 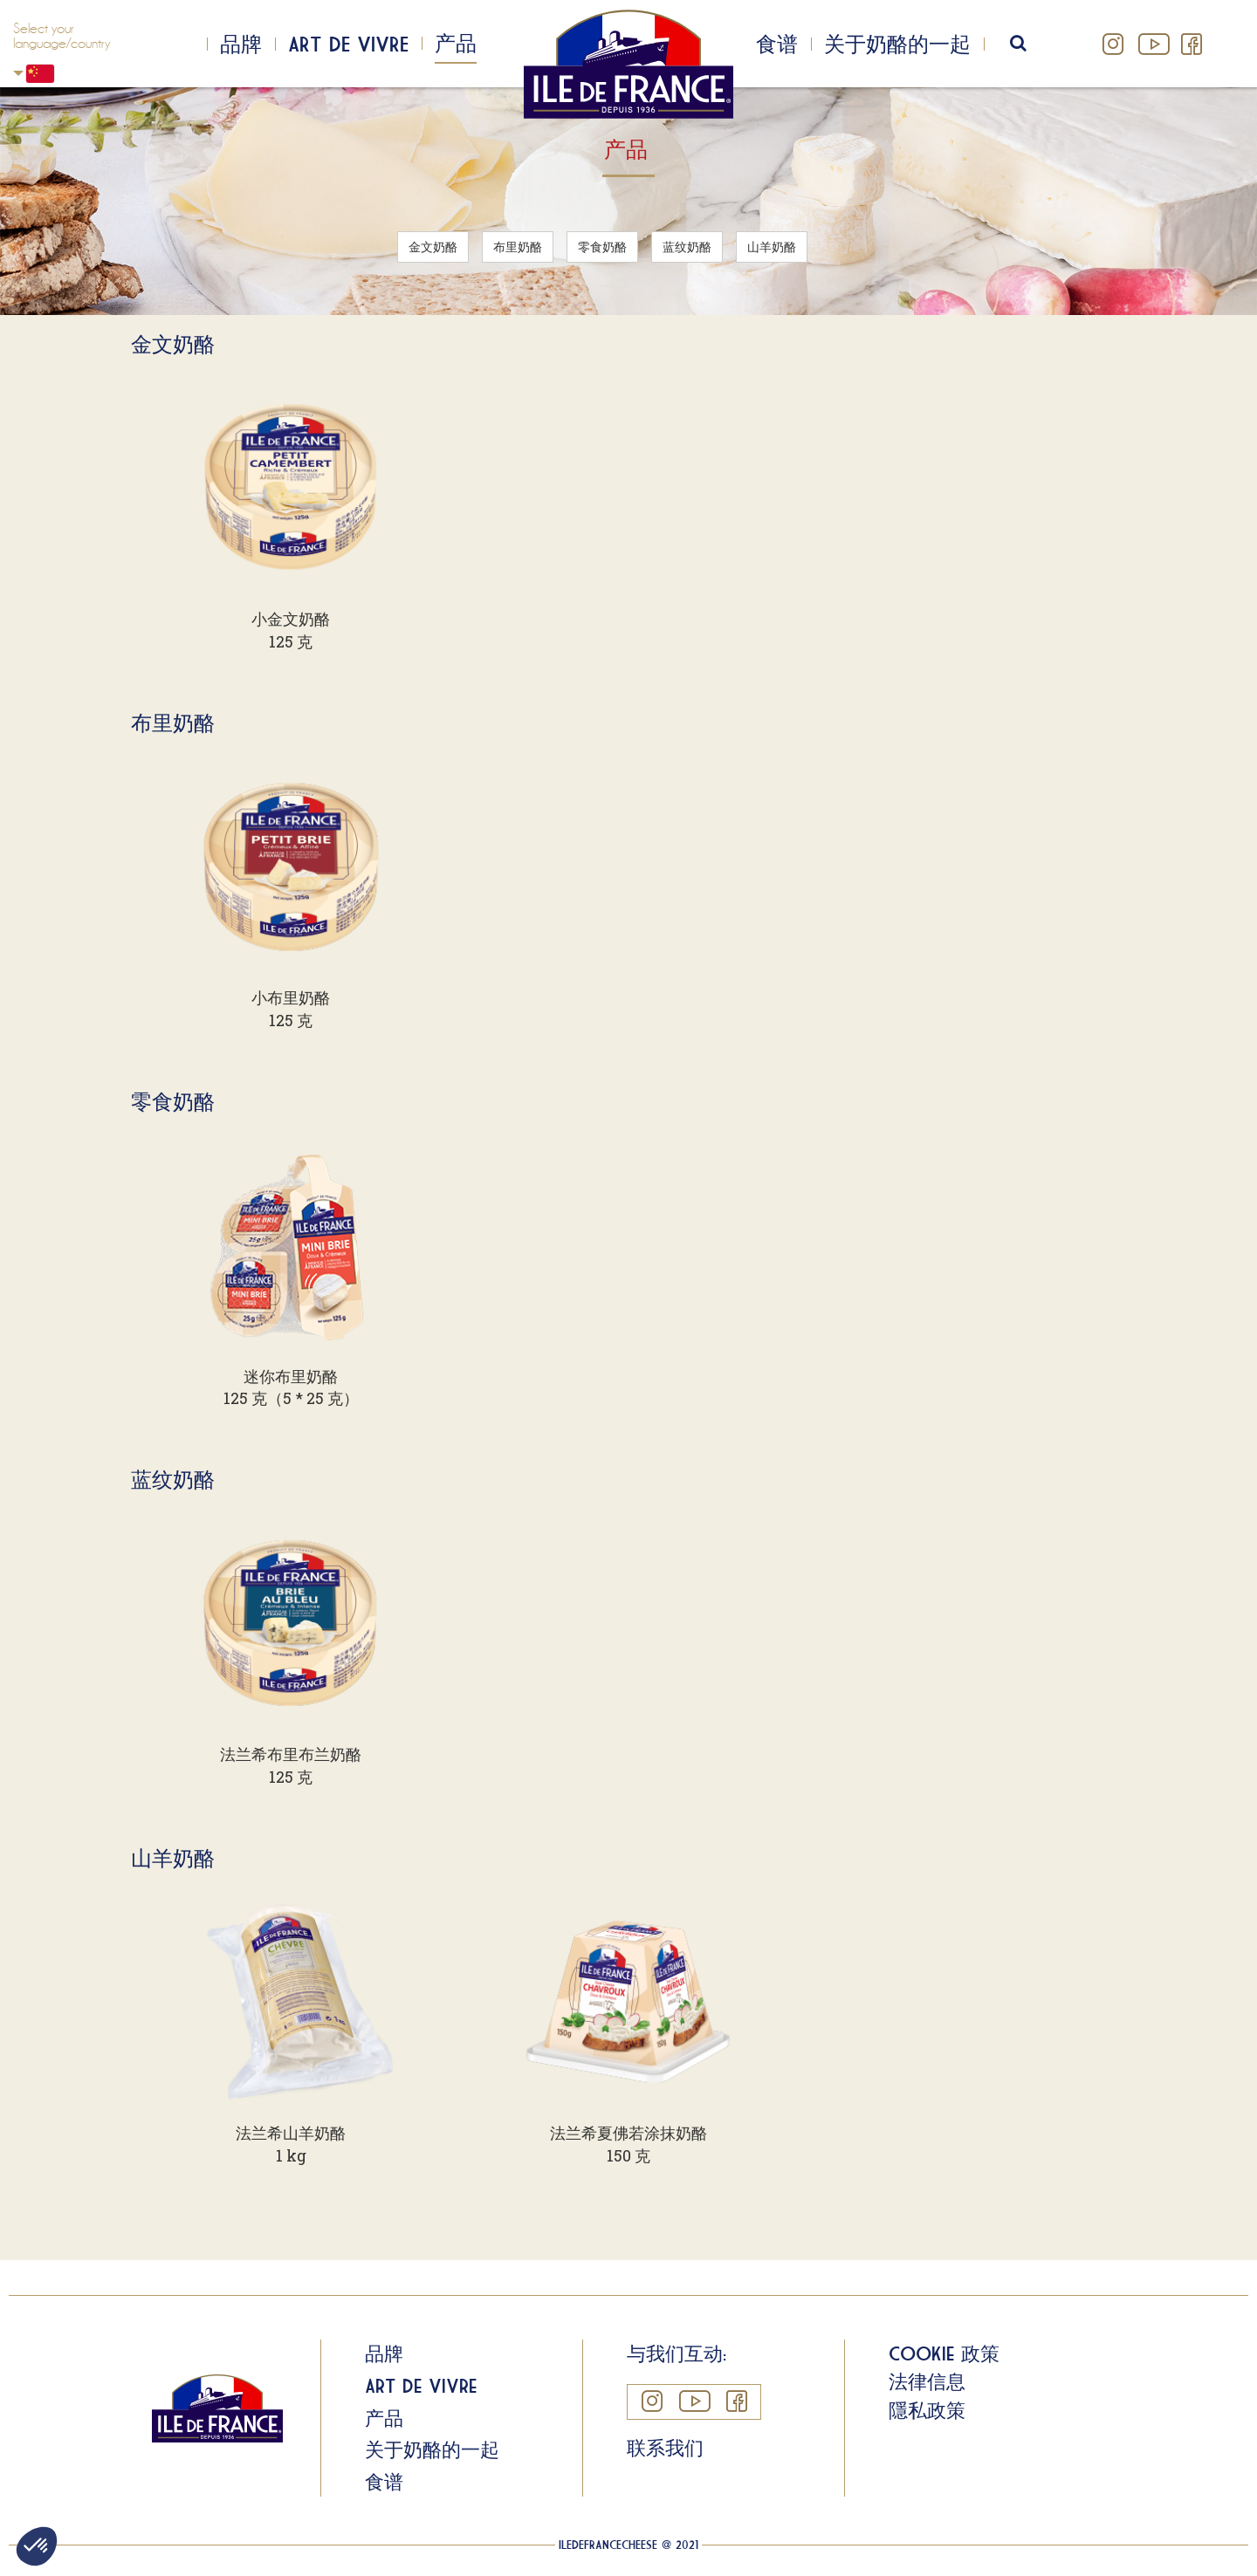 What do you see at coordinates (897, 43) in the screenshot?
I see `关于奶酪的一起` at bounding box center [897, 43].